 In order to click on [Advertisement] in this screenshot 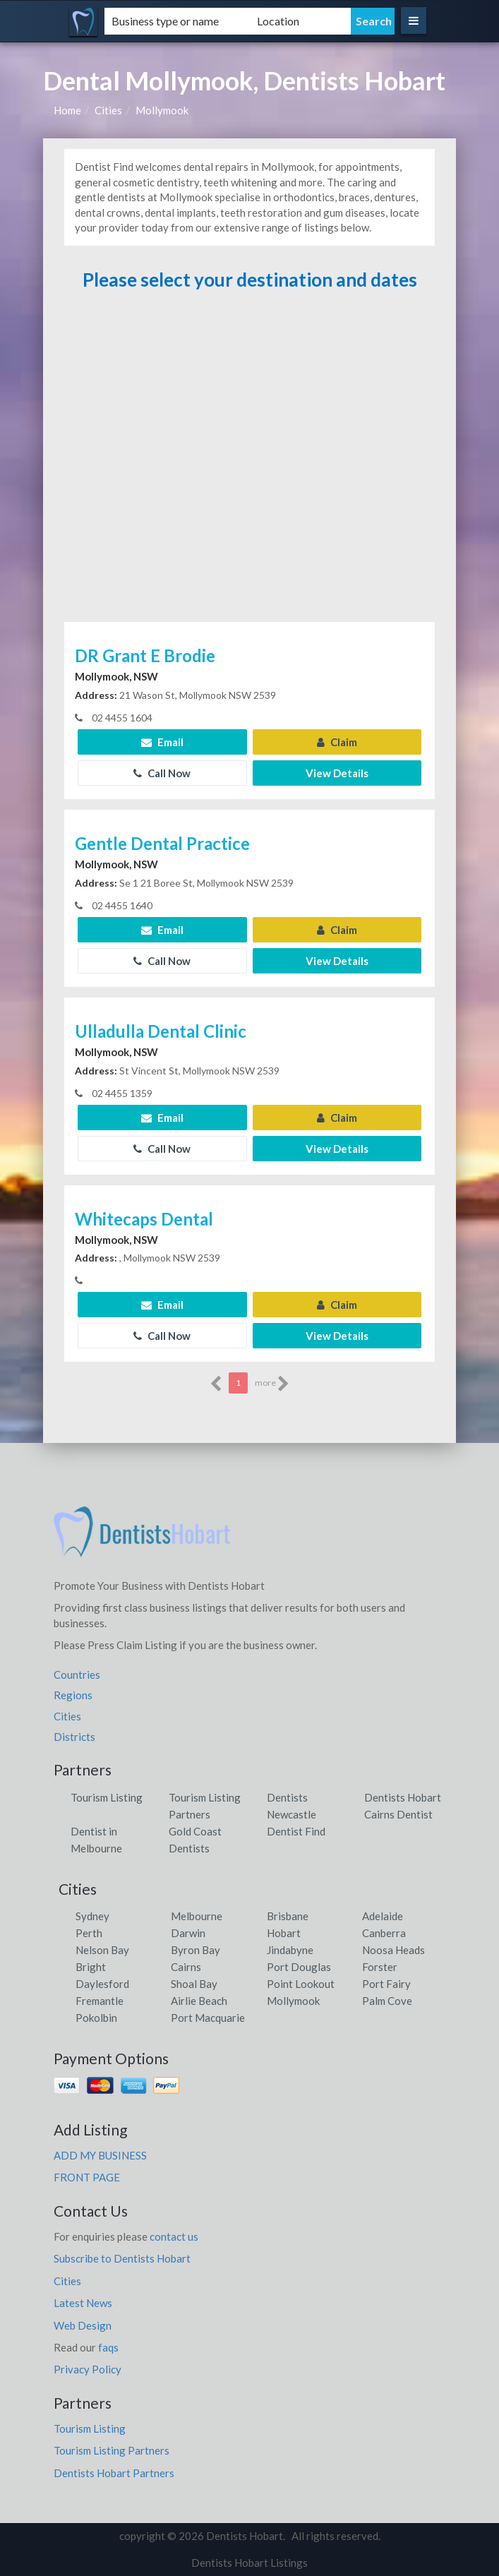, I will do `click(249, 463)`.